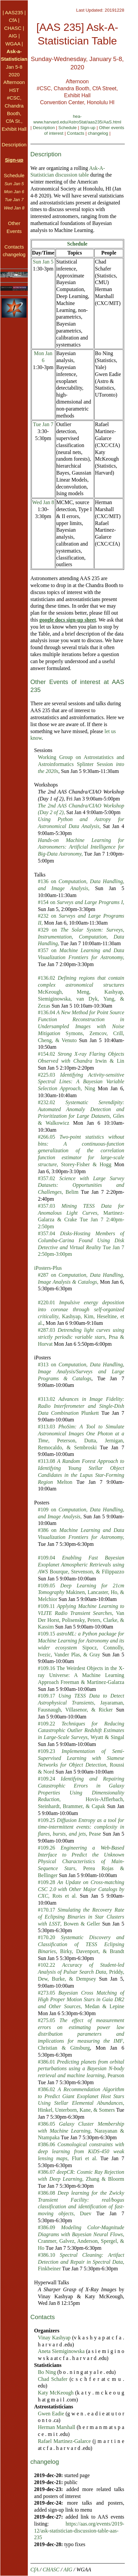 The image size is (138, 2576). What do you see at coordinates (81, 1702) in the screenshot?
I see `#109.17 , Jayaraman, Fausnaugh, Villasenor, & Ricker` at bounding box center [81, 1702].